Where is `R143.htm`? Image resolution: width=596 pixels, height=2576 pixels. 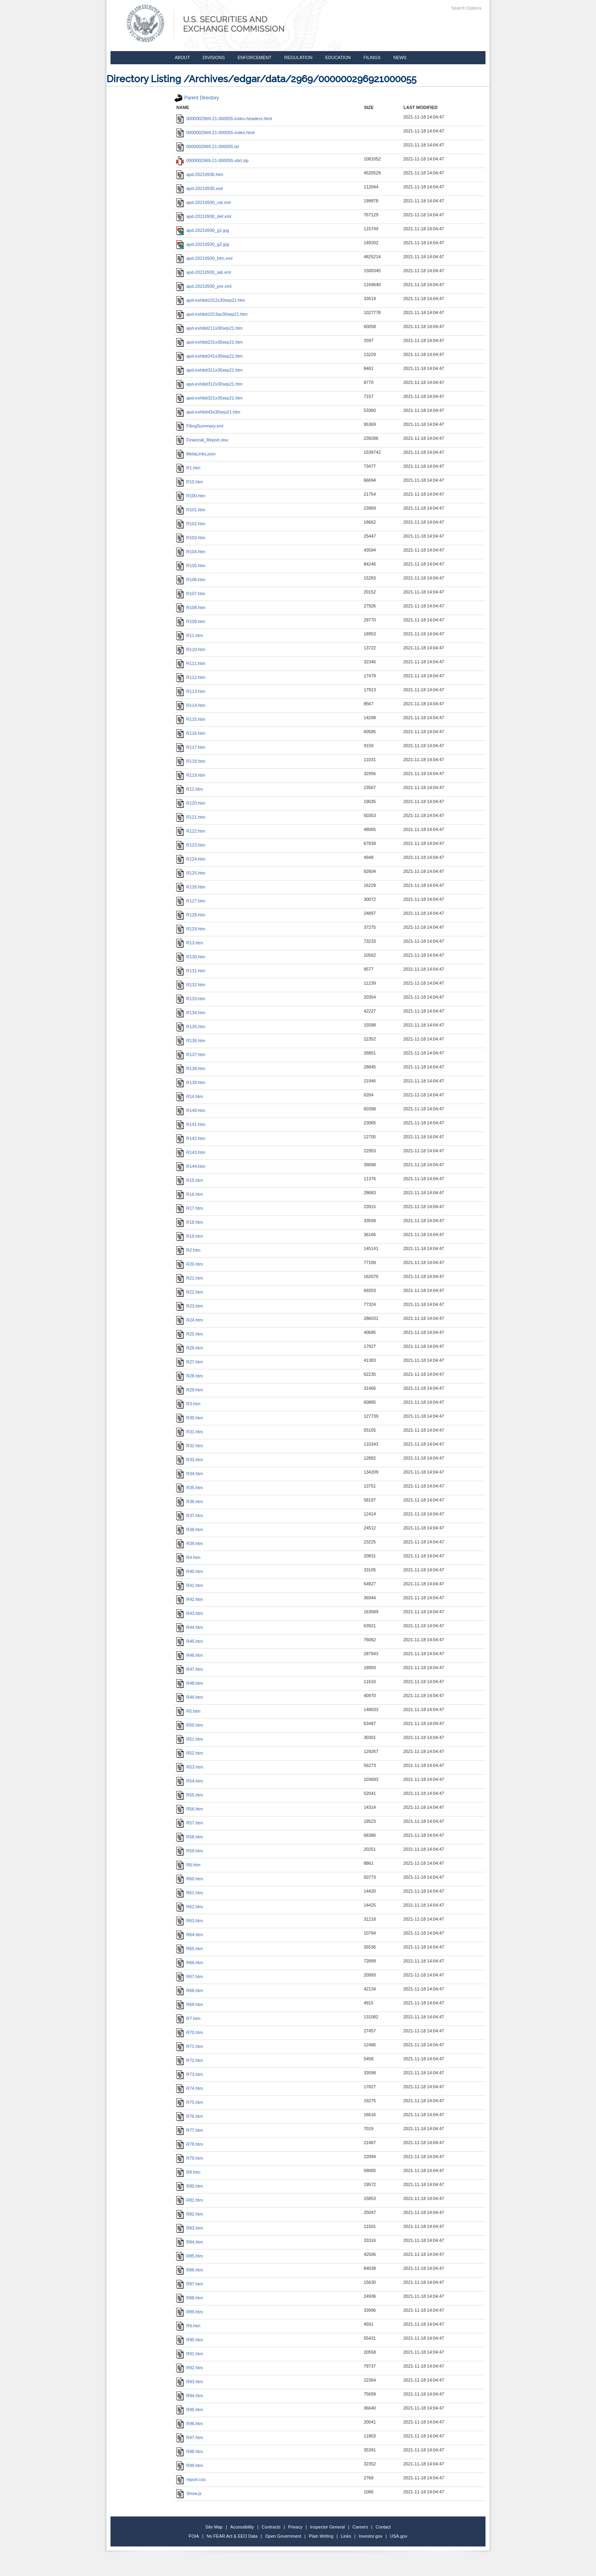
R143.htm is located at coordinates (190, 1152).